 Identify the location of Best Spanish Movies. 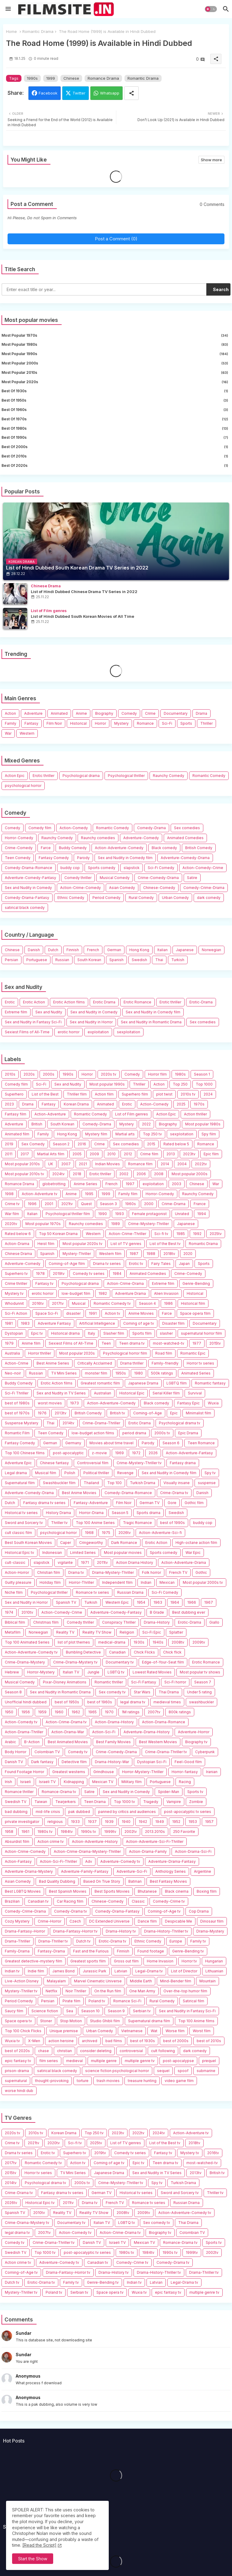
(67, 1891).